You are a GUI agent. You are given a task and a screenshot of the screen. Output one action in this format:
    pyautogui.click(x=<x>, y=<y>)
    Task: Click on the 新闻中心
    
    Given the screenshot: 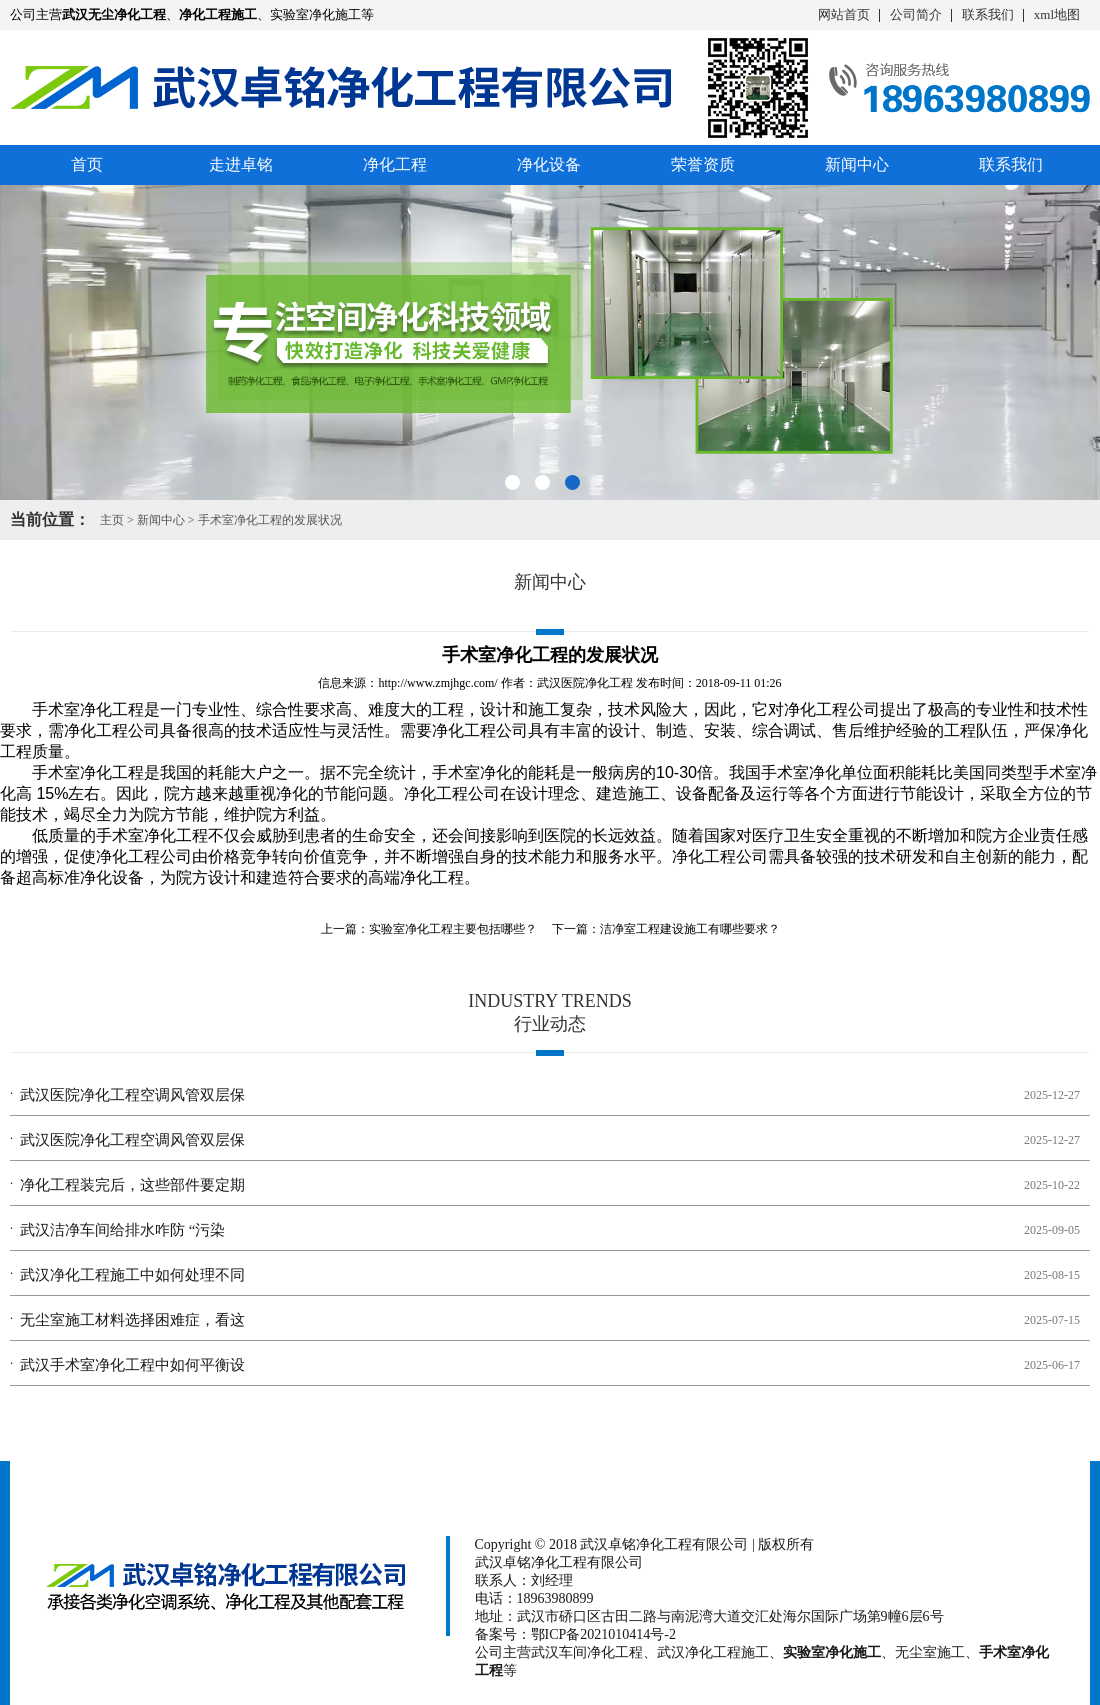 What is the action you would take?
    pyautogui.click(x=857, y=164)
    